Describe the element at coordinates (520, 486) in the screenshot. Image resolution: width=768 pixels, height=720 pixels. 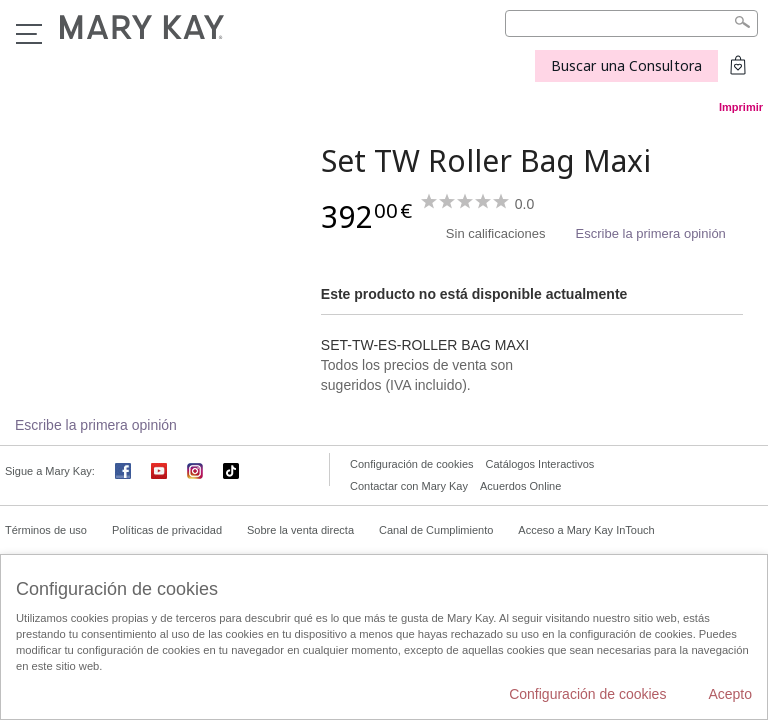
I see `Acuerdos Online` at that location.